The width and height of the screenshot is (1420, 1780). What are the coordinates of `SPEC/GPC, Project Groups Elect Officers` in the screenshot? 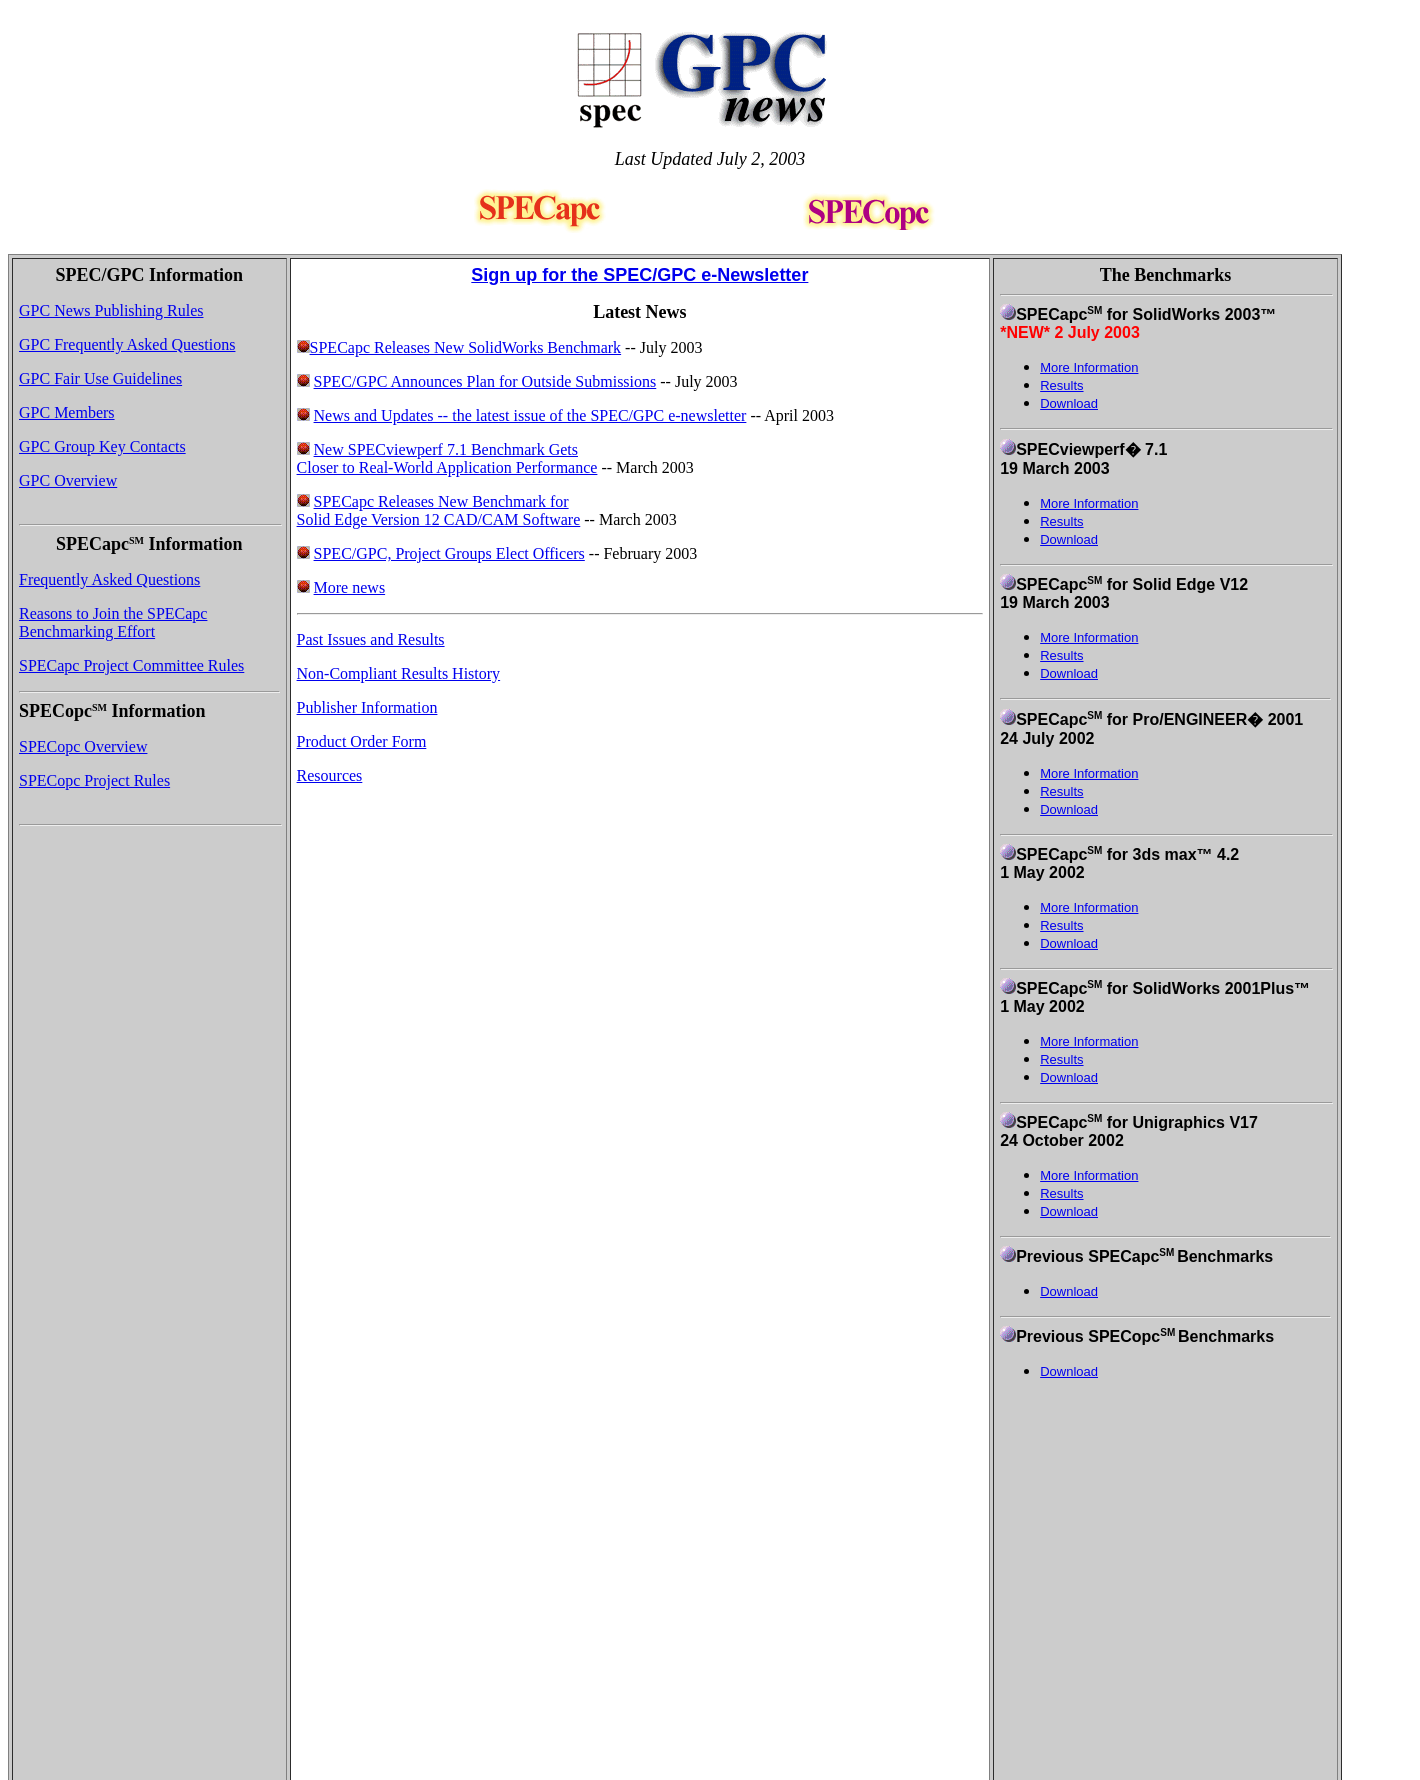 It's located at (449, 553).